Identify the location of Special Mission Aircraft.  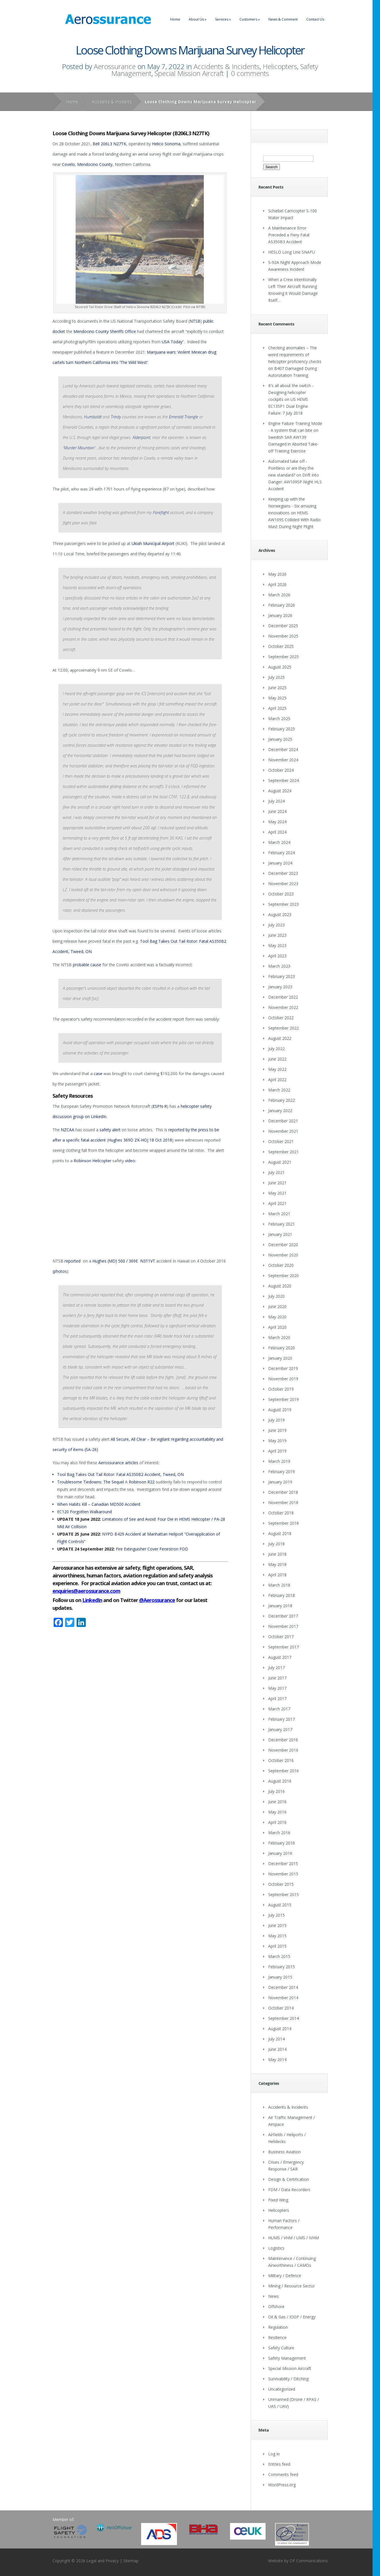
(189, 73).